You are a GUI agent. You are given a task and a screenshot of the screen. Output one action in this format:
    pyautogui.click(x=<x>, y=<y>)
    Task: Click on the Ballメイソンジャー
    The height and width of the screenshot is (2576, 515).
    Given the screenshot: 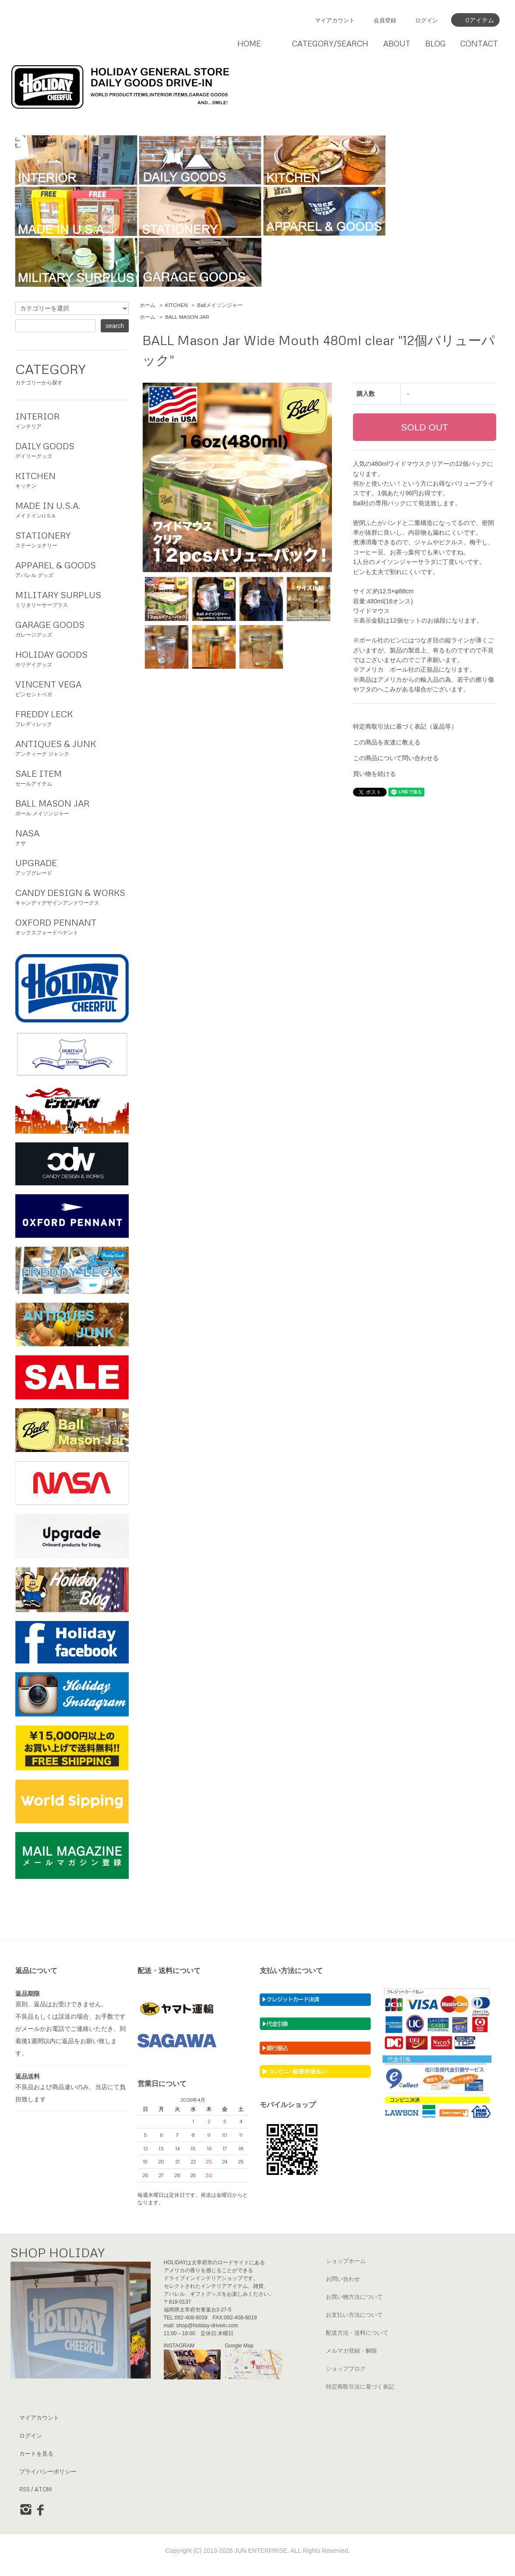 What is the action you would take?
    pyautogui.click(x=220, y=305)
    